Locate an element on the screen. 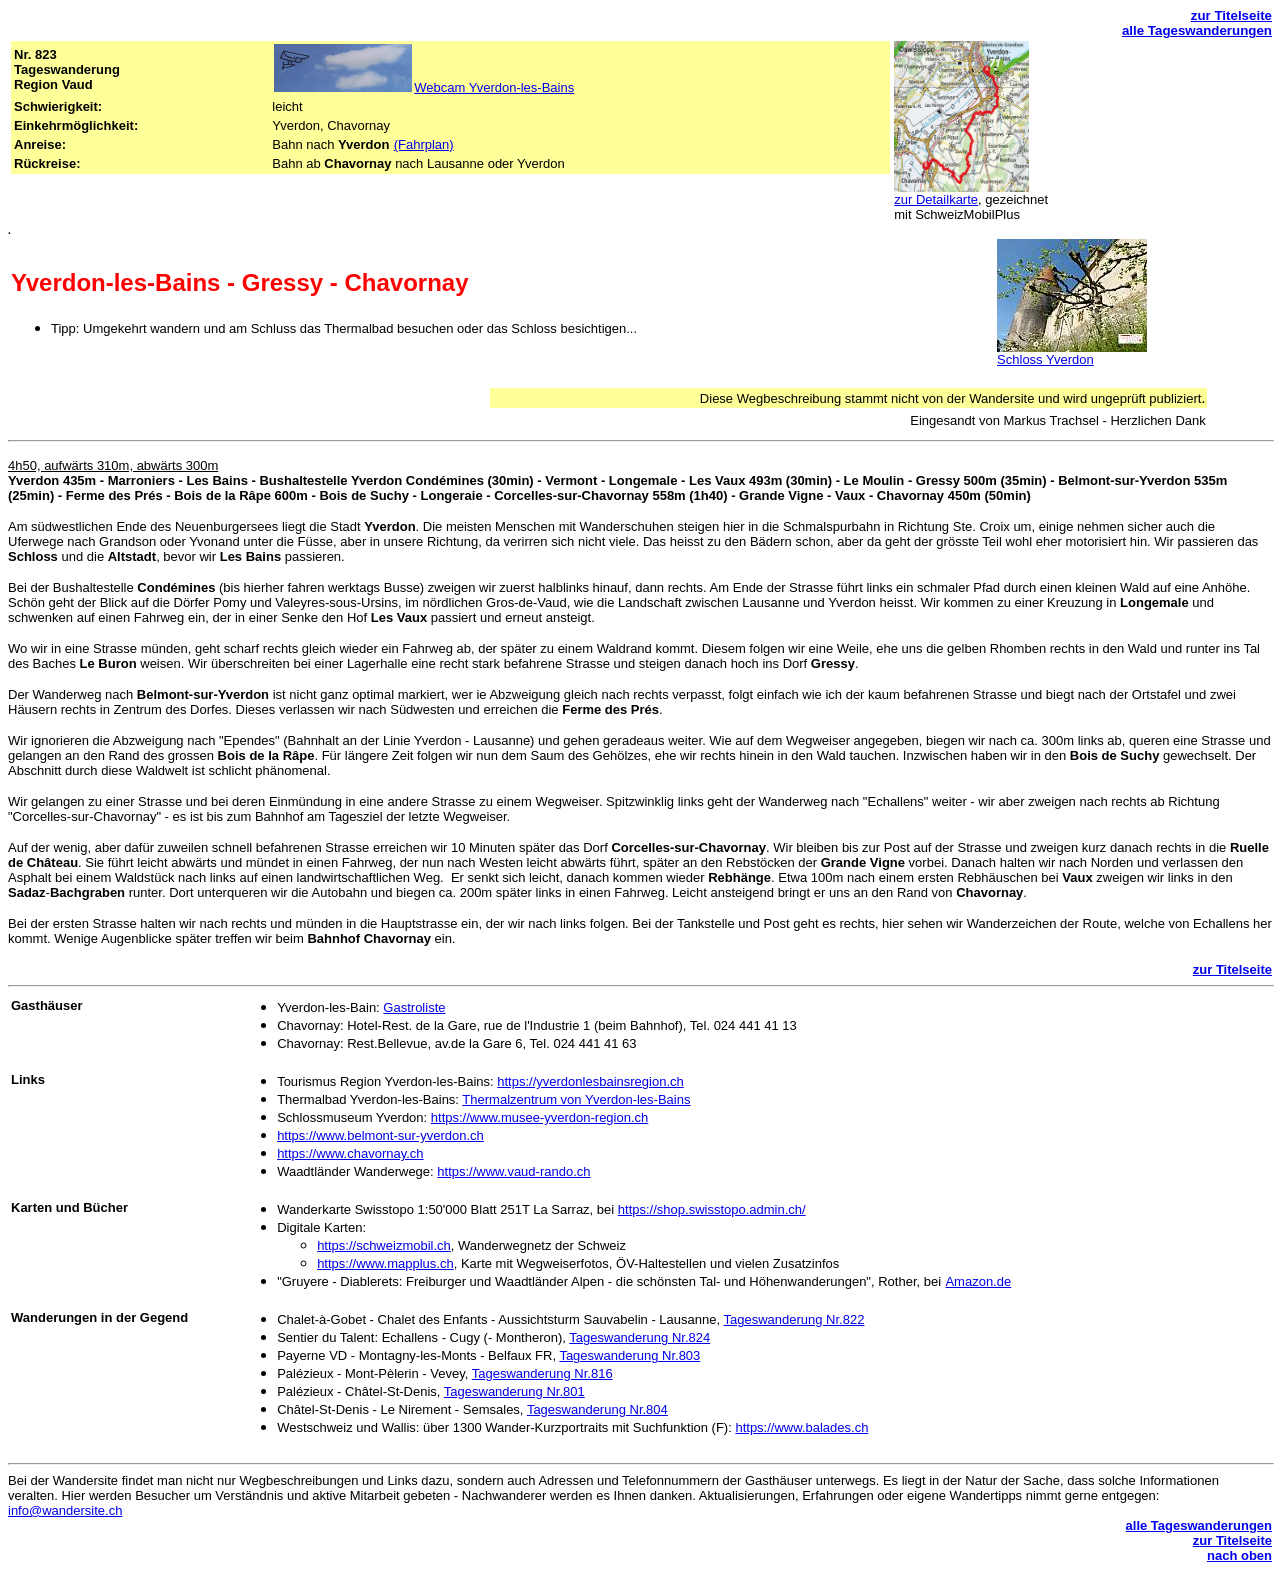 The width and height of the screenshot is (1280, 1579). Tageswanderung Nr.816 is located at coordinates (542, 1373).